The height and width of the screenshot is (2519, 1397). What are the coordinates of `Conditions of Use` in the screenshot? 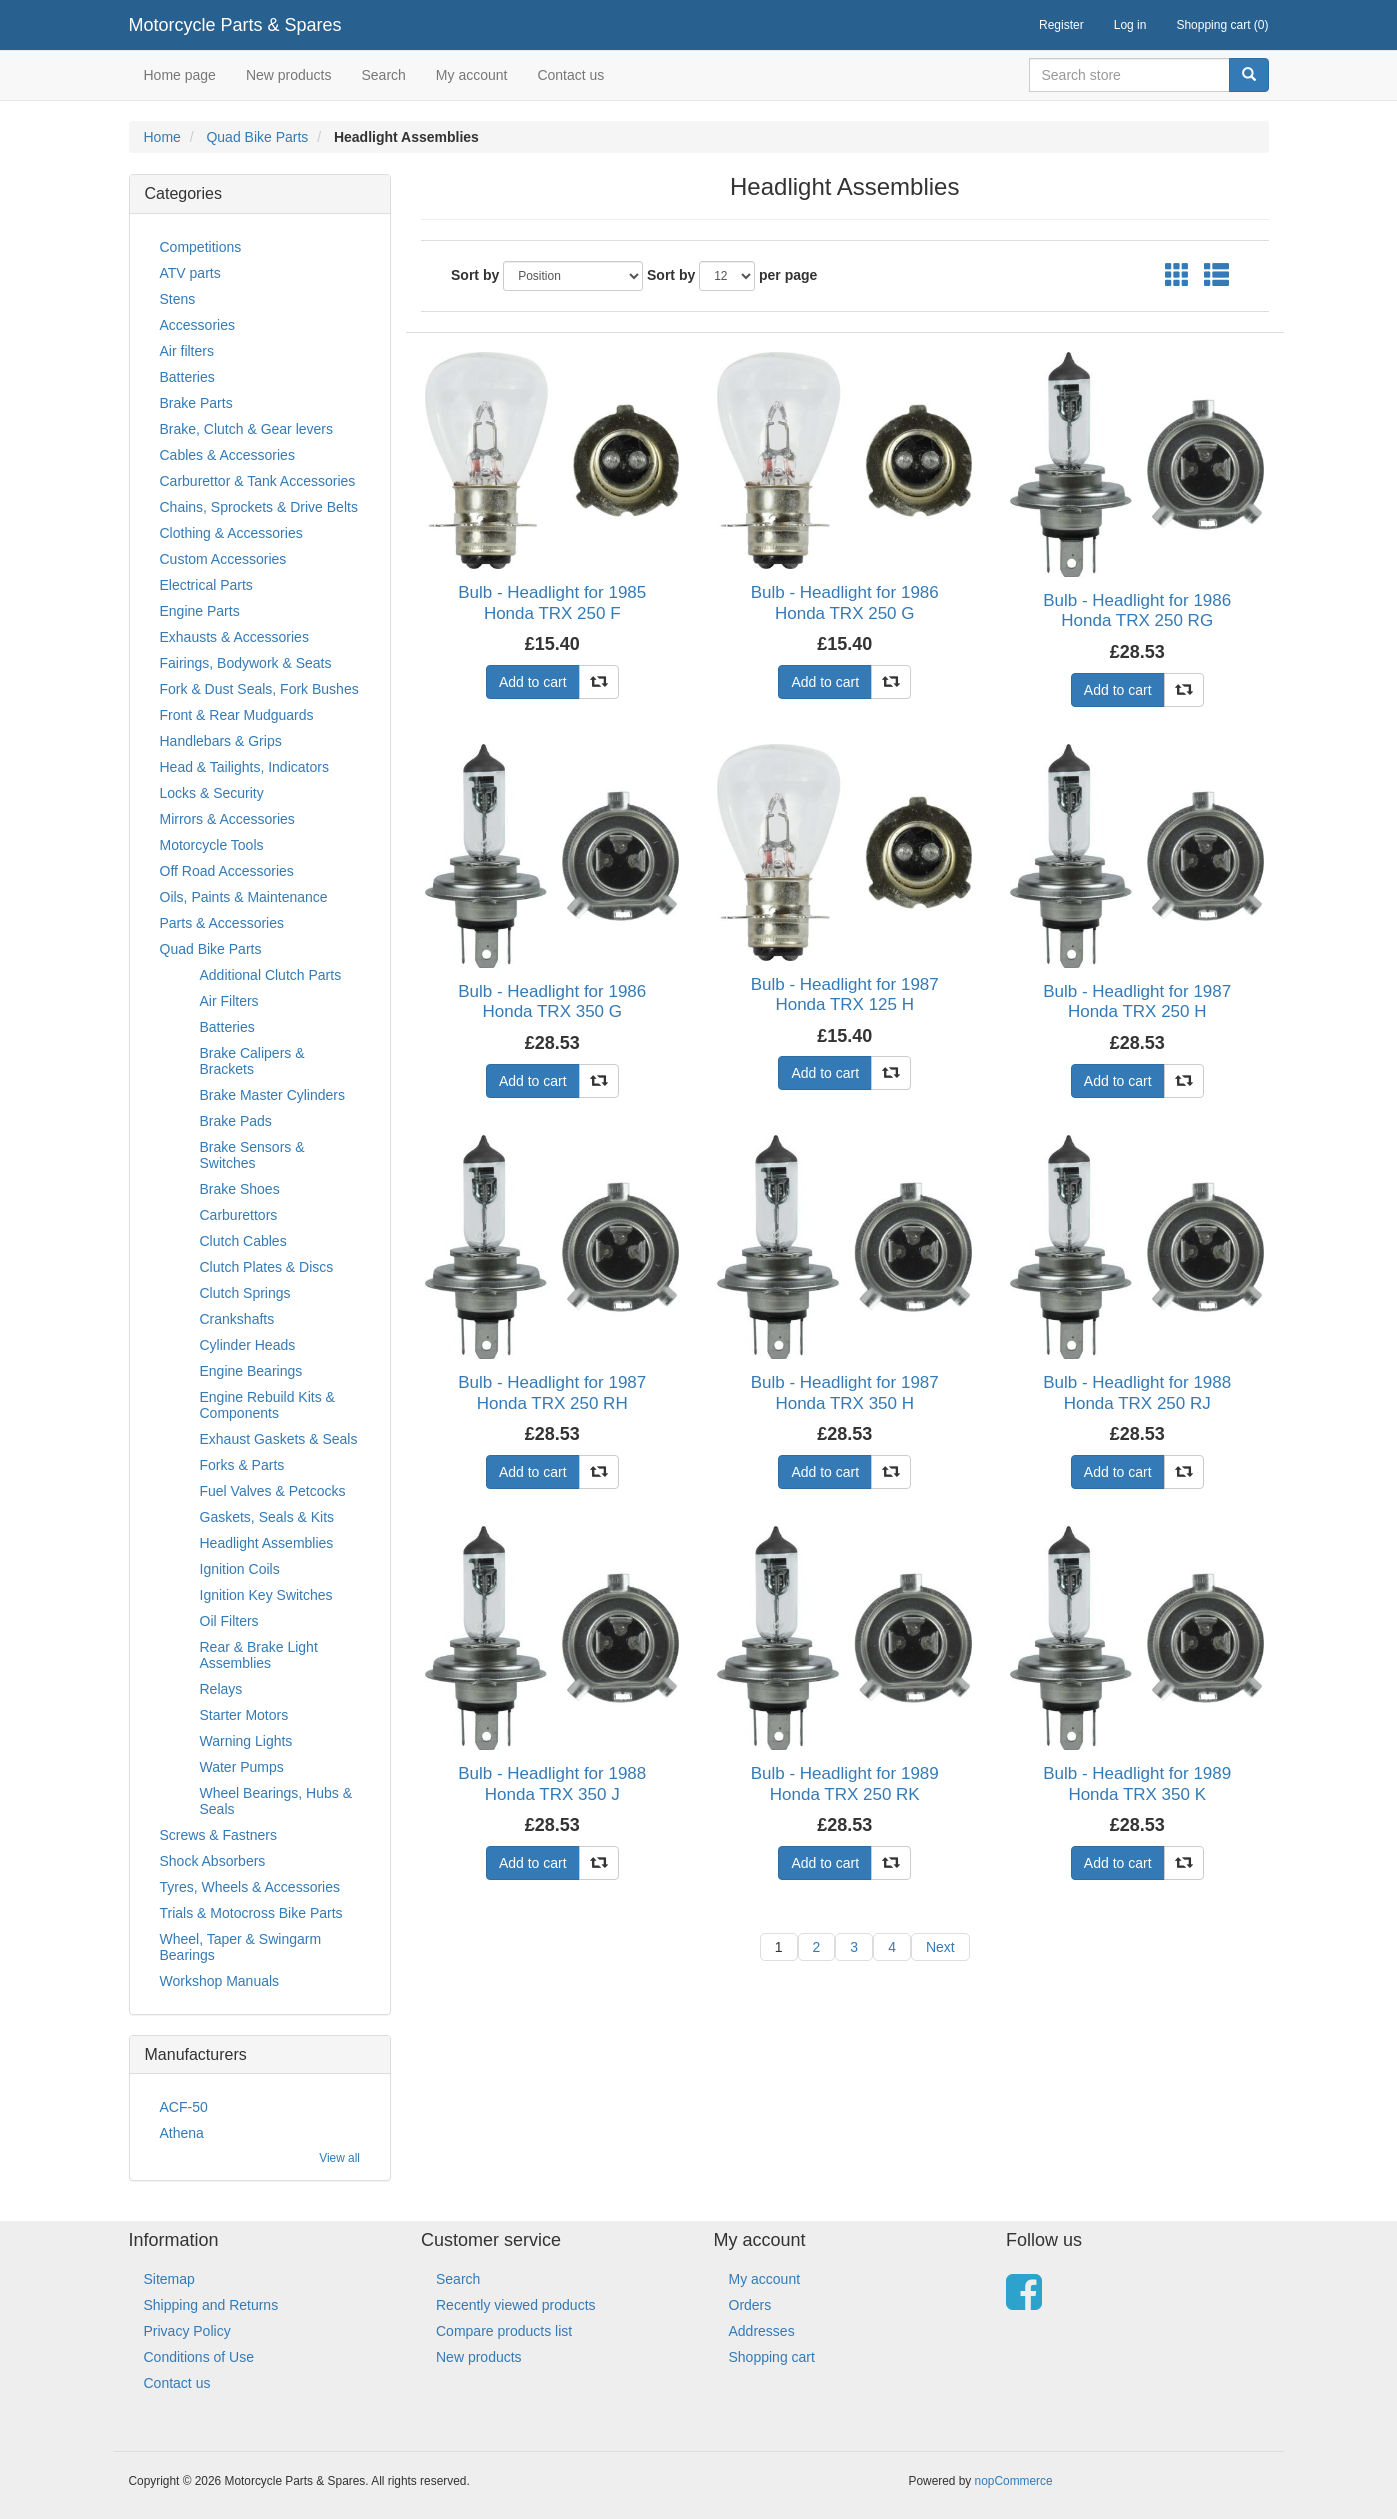 It's located at (199, 2357).